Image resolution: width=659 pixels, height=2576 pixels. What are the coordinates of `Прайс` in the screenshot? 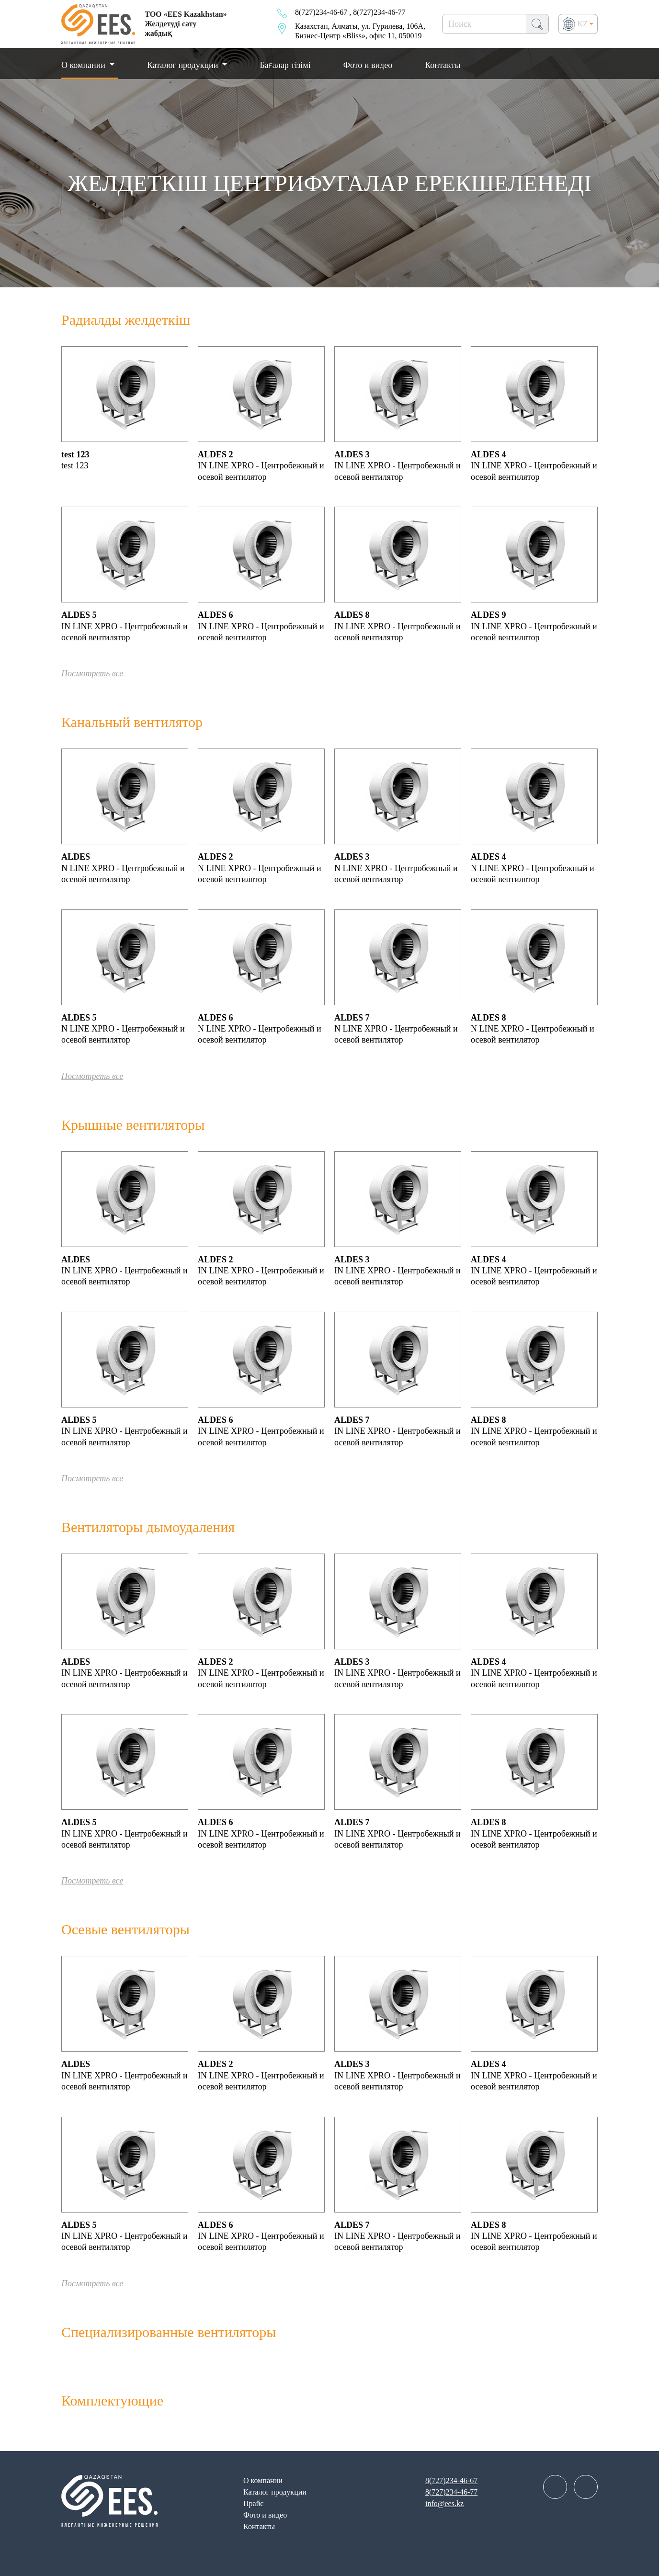 It's located at (253, 2503).